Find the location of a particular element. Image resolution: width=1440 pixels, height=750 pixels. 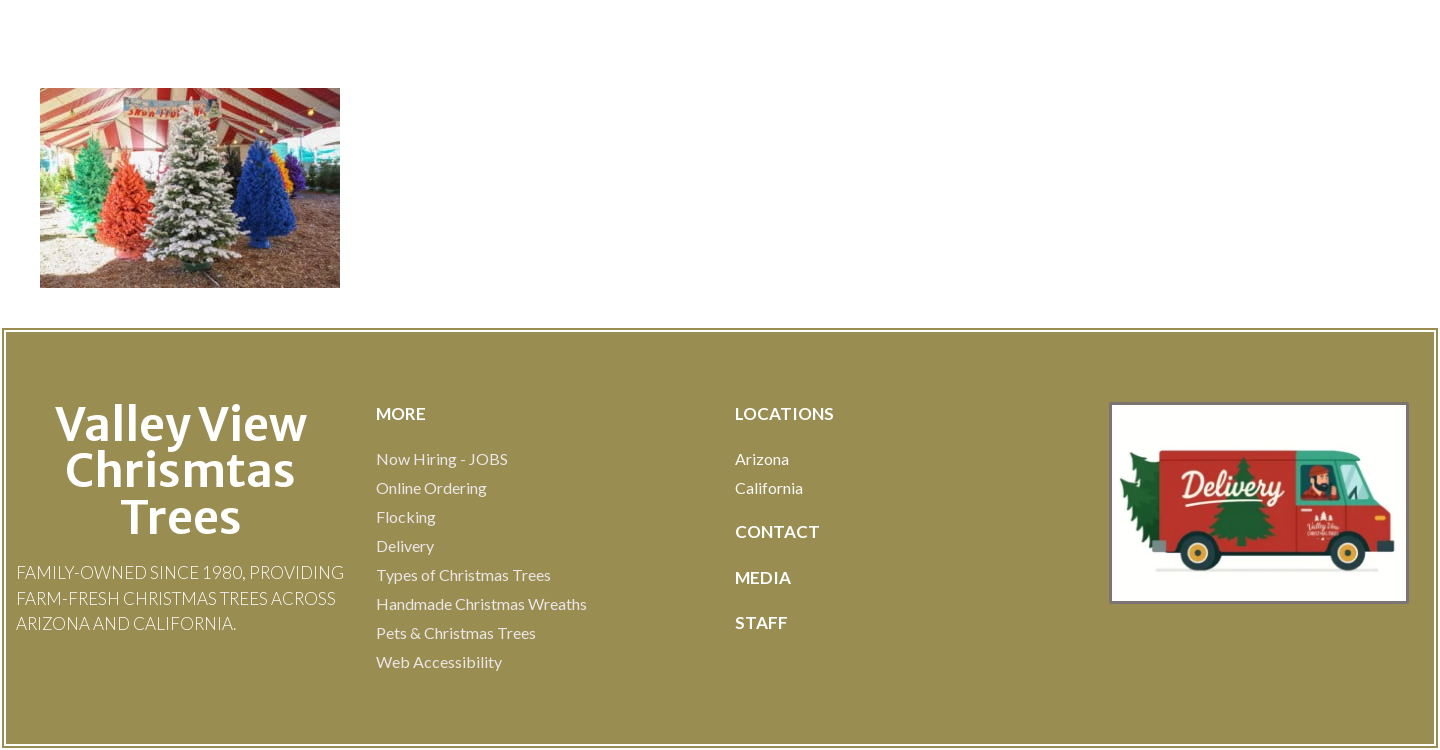

MEDIA is located at coordinates (763, 577).